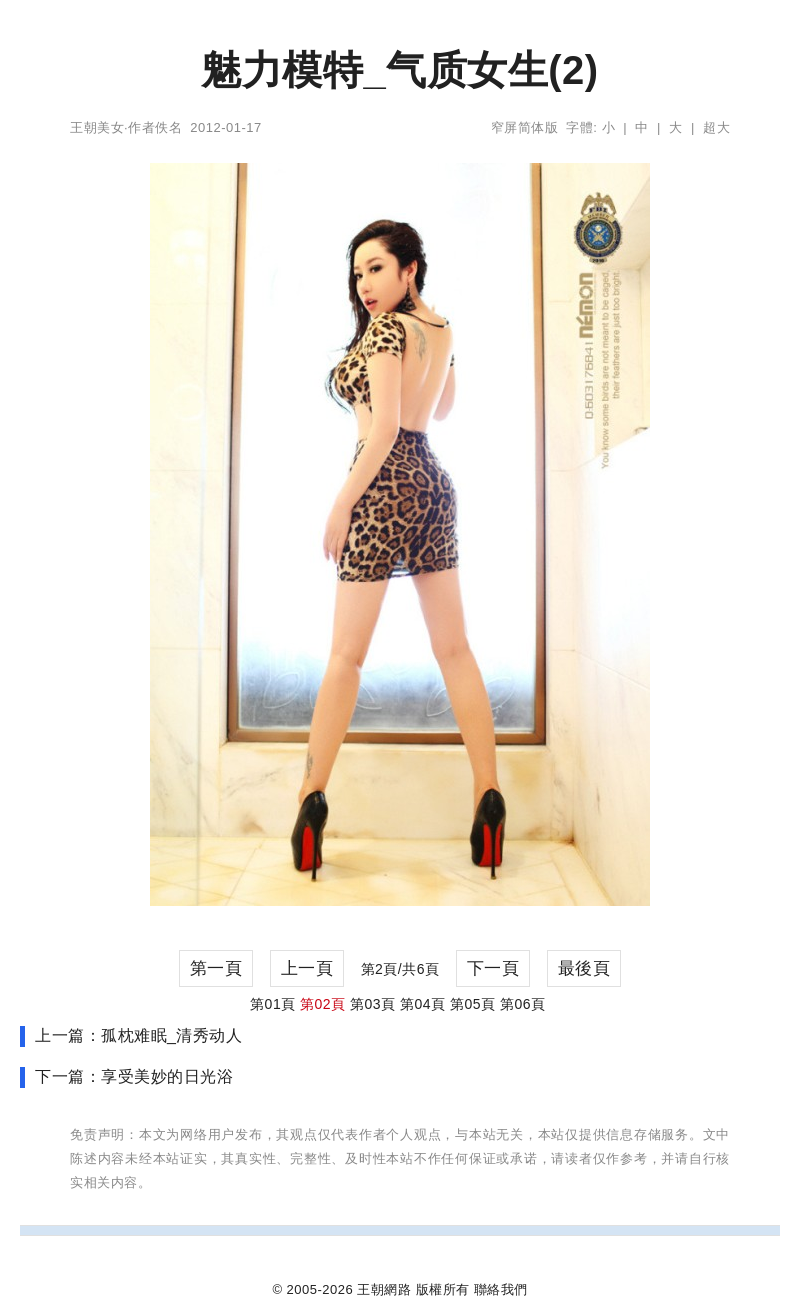  Describe the element at coordinates (501, 1289) in the screenshot. I see `聯絡我們` at that location.